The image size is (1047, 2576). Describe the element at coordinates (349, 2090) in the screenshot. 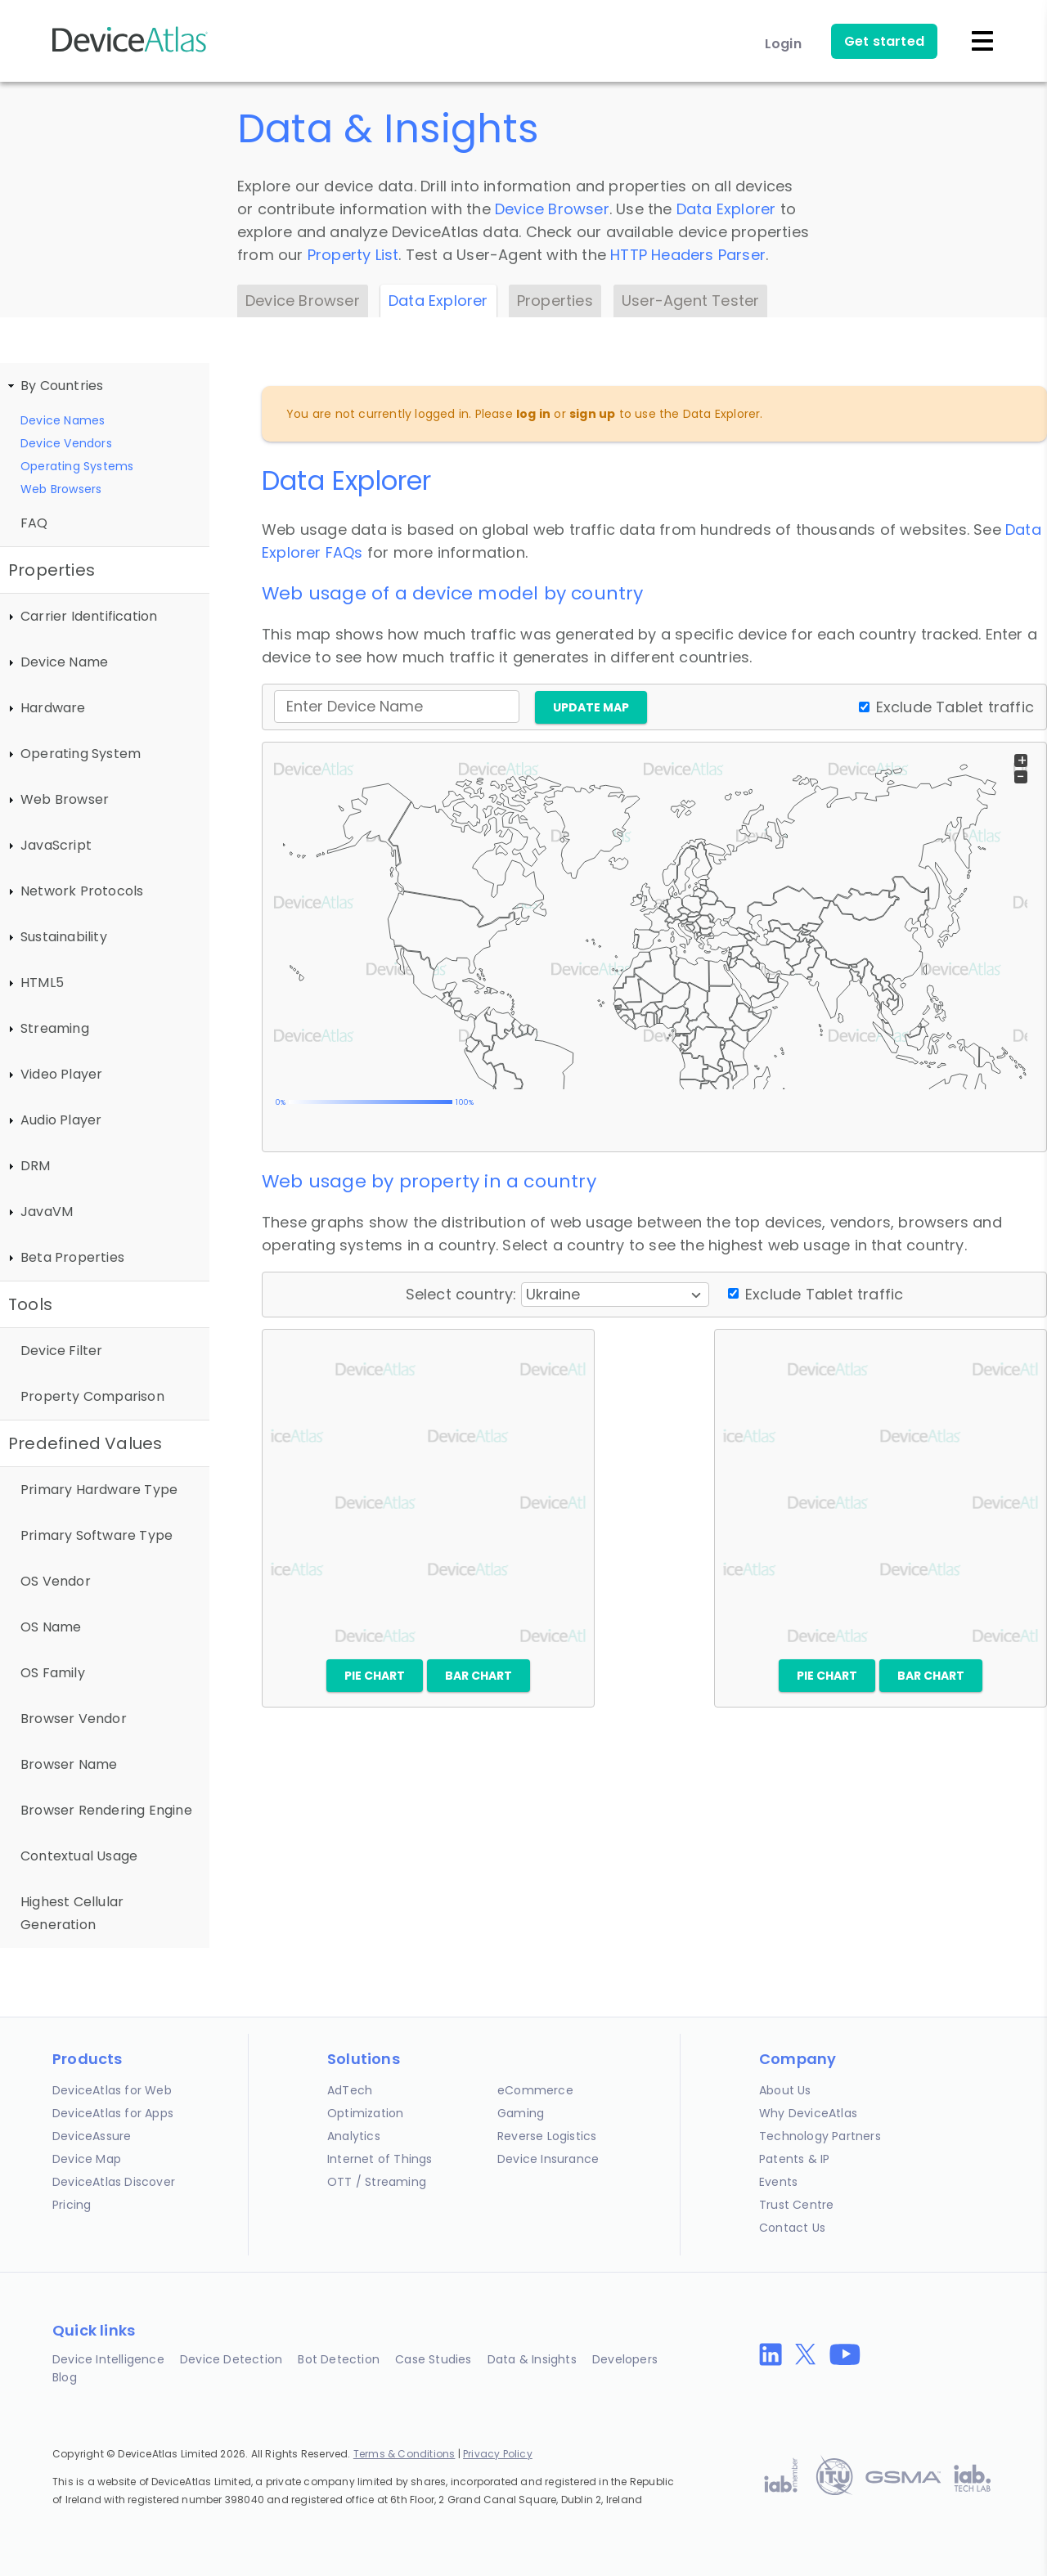

I see `AdTech` at that location.